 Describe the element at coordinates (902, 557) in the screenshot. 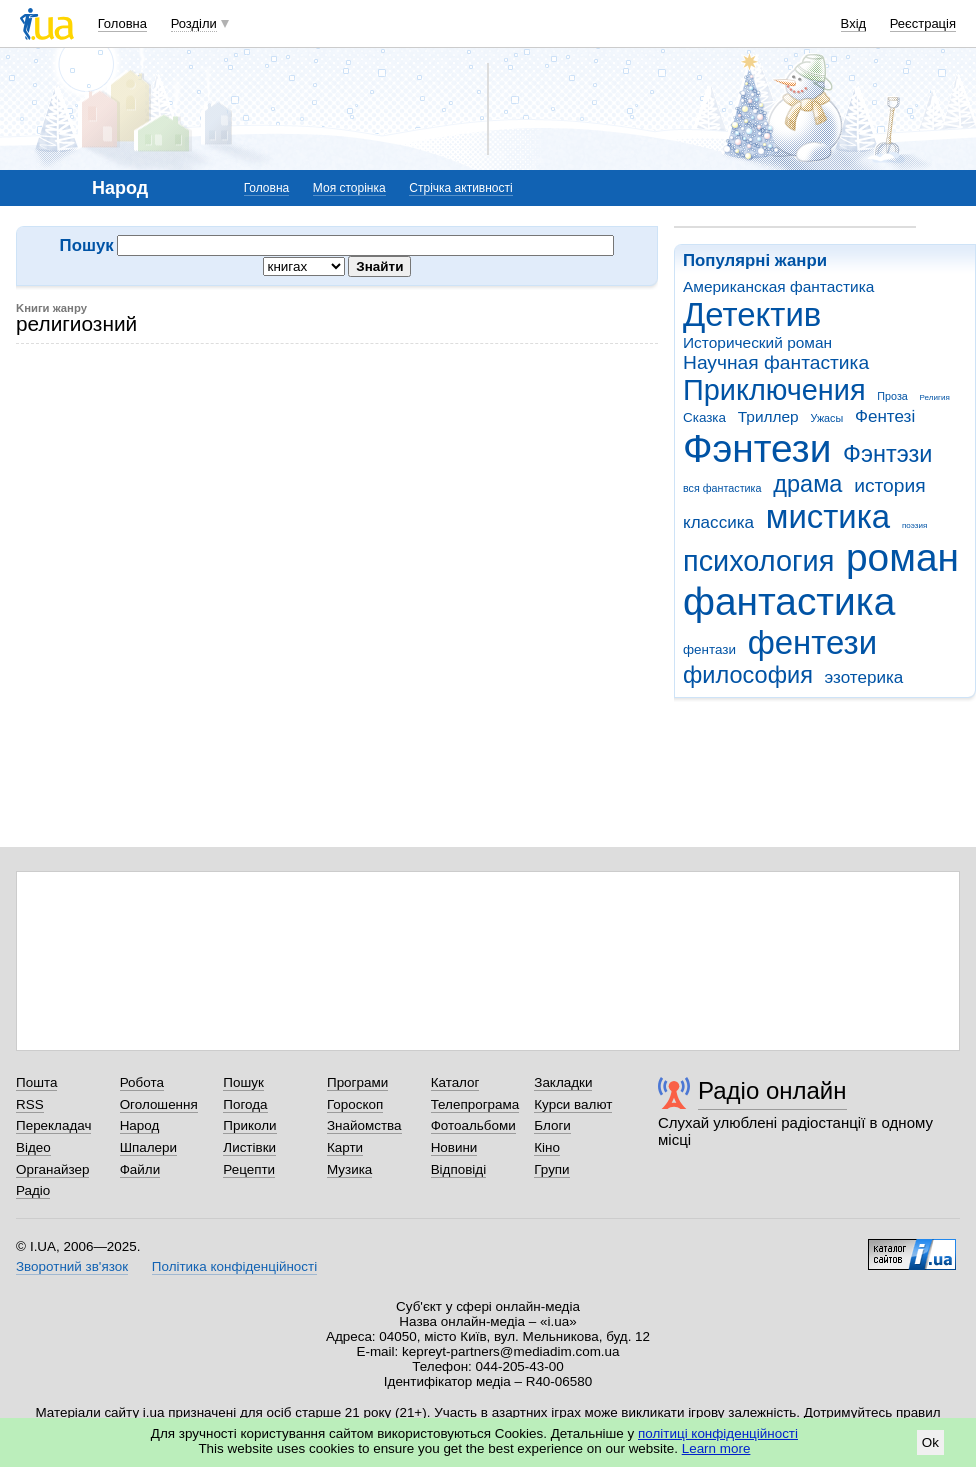

I see `роман` at that location.